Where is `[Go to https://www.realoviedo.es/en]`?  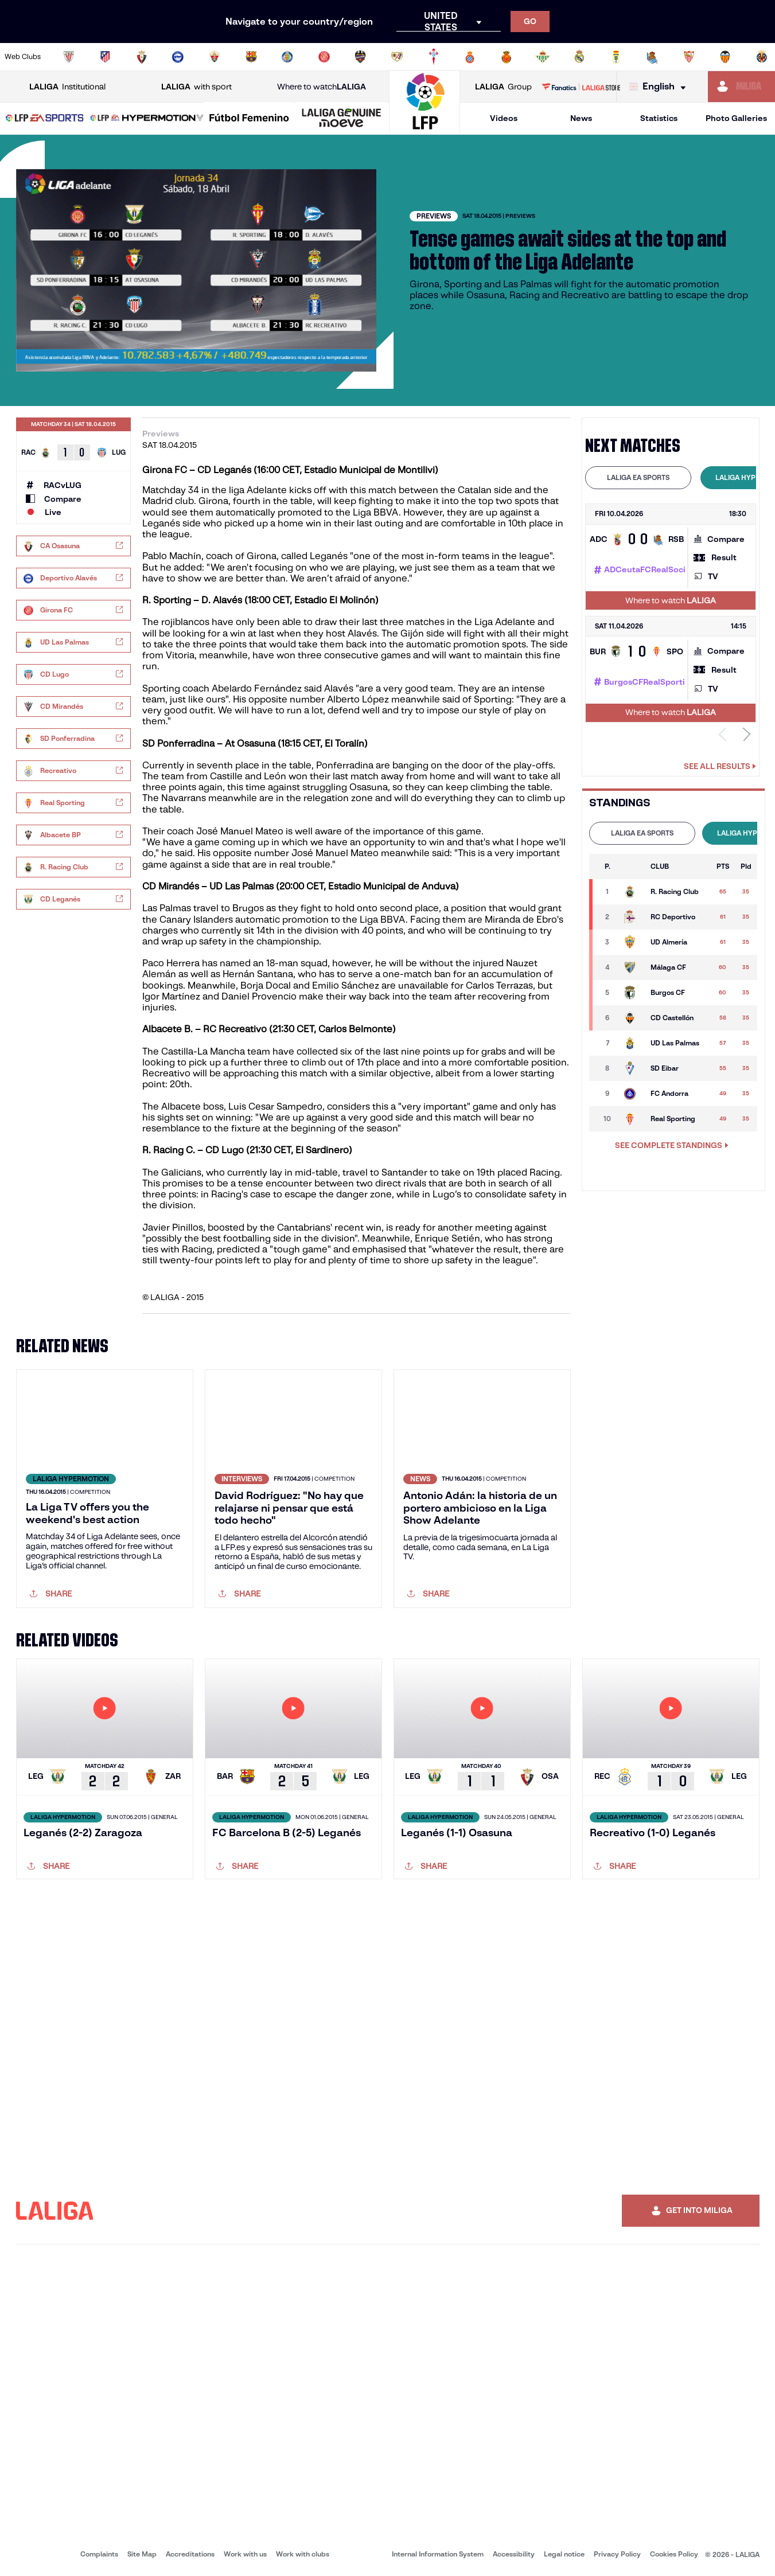 [Go to https://www.realoviedo.es/en] is located at coordinates (616, 56).